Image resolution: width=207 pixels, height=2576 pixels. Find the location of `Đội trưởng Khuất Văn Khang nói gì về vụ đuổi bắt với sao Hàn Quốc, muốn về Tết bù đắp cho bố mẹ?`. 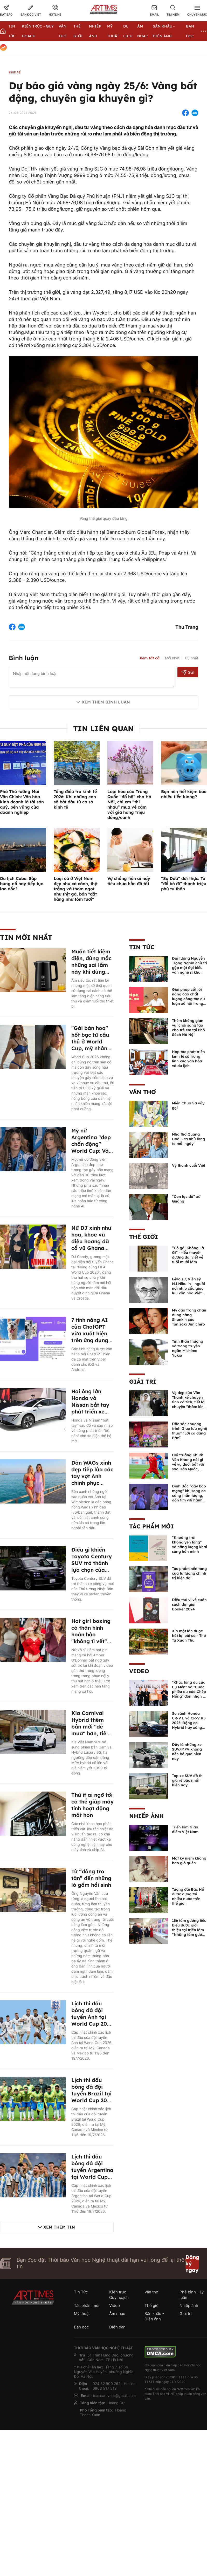

Đội trưởng Khuất Văn Khang nói gì về vụ đuổi bắt với sao Hàn Quốc, muốn về Tết bù đắp cho bố mẹ? is located at coordinates (188, 1467).